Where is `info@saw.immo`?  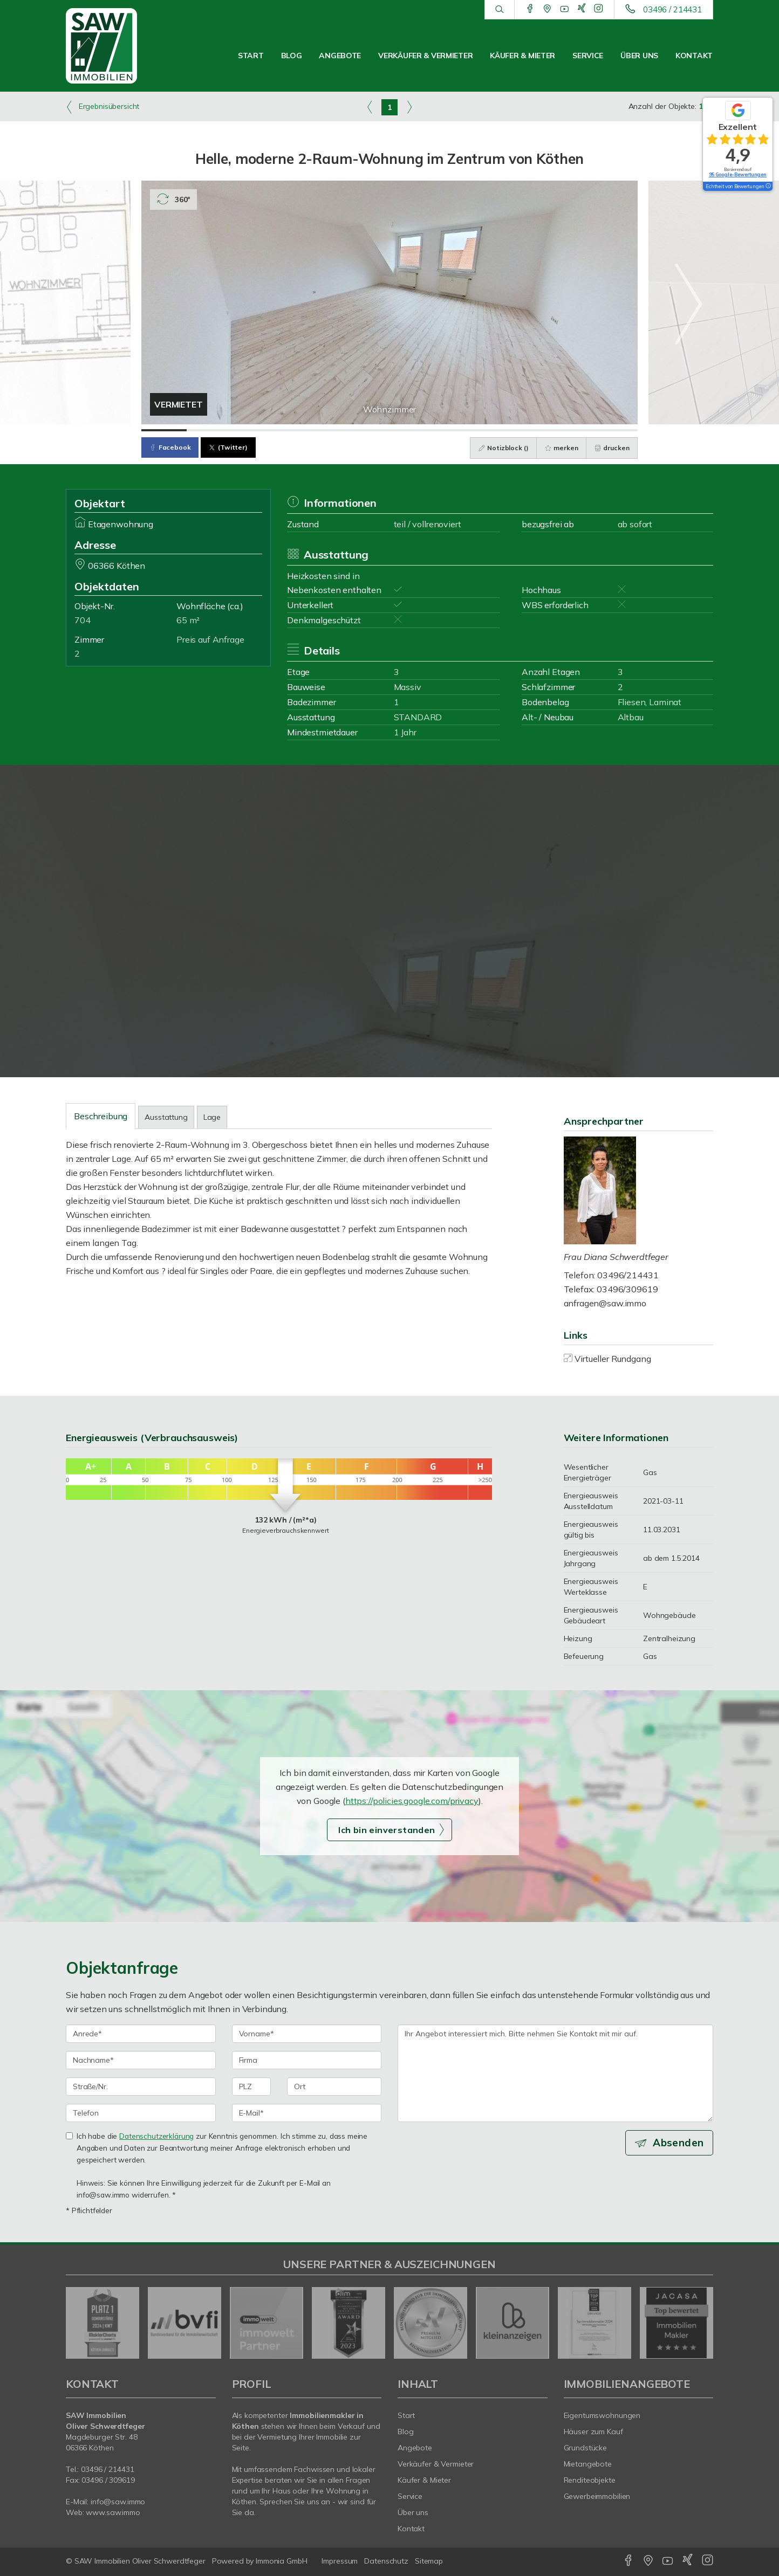
info@saw.immo is located at coordinates (118, 2501).